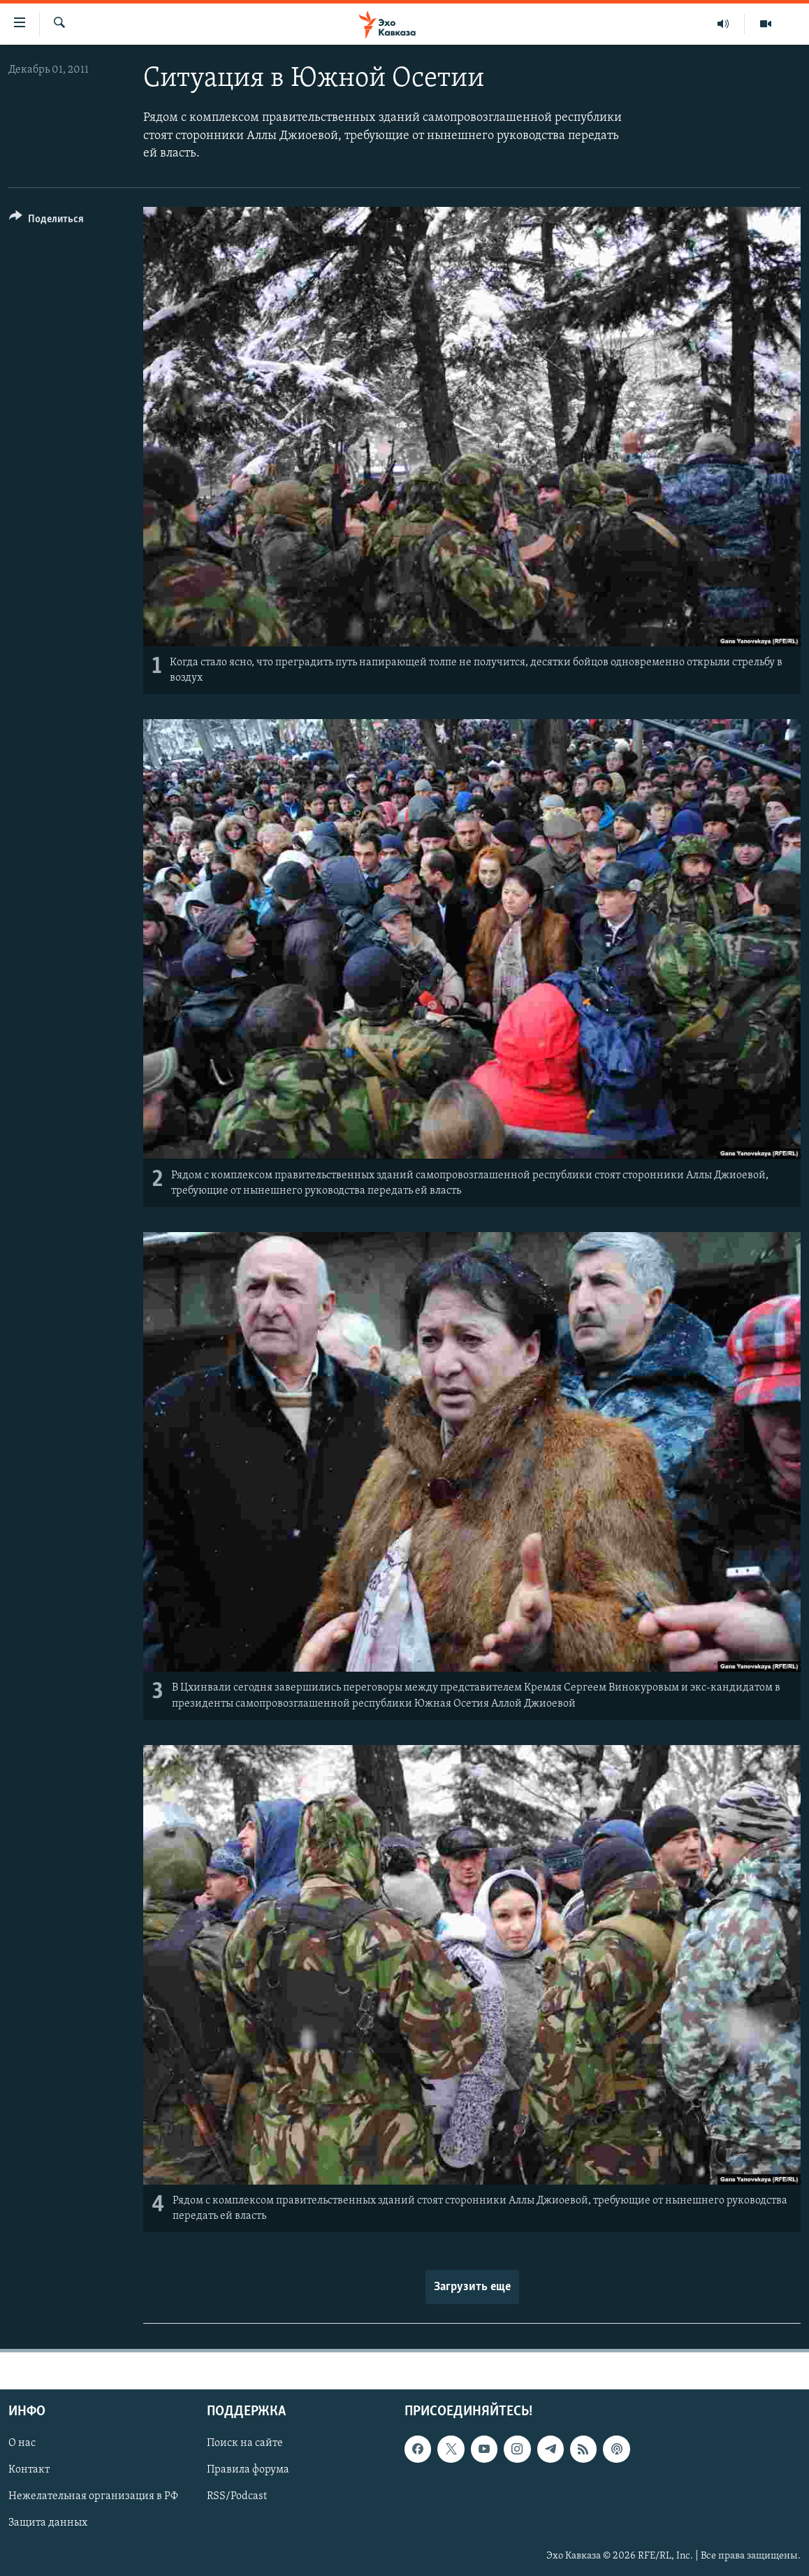  I want to click on Поиск на сайте, so click(245, 2444).